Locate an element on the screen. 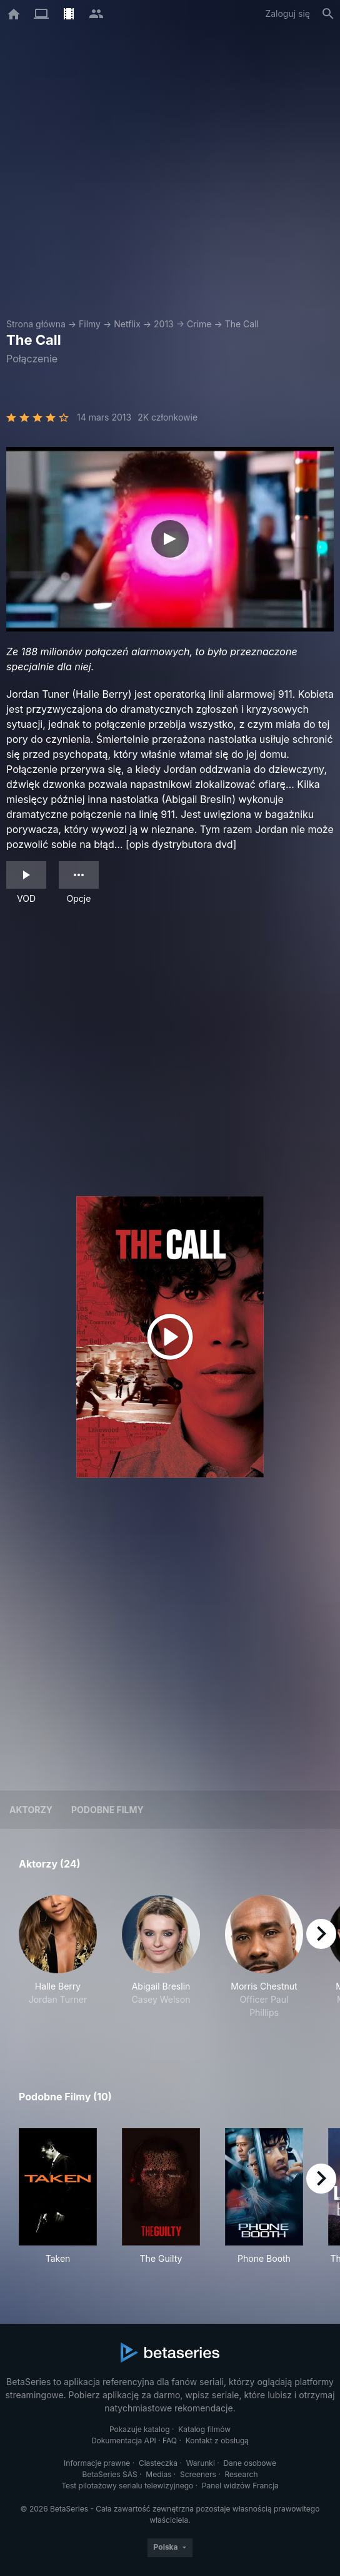 This screenshot has height=2576, width=340. Dane osobowe is located at coordinates (249, 2463).